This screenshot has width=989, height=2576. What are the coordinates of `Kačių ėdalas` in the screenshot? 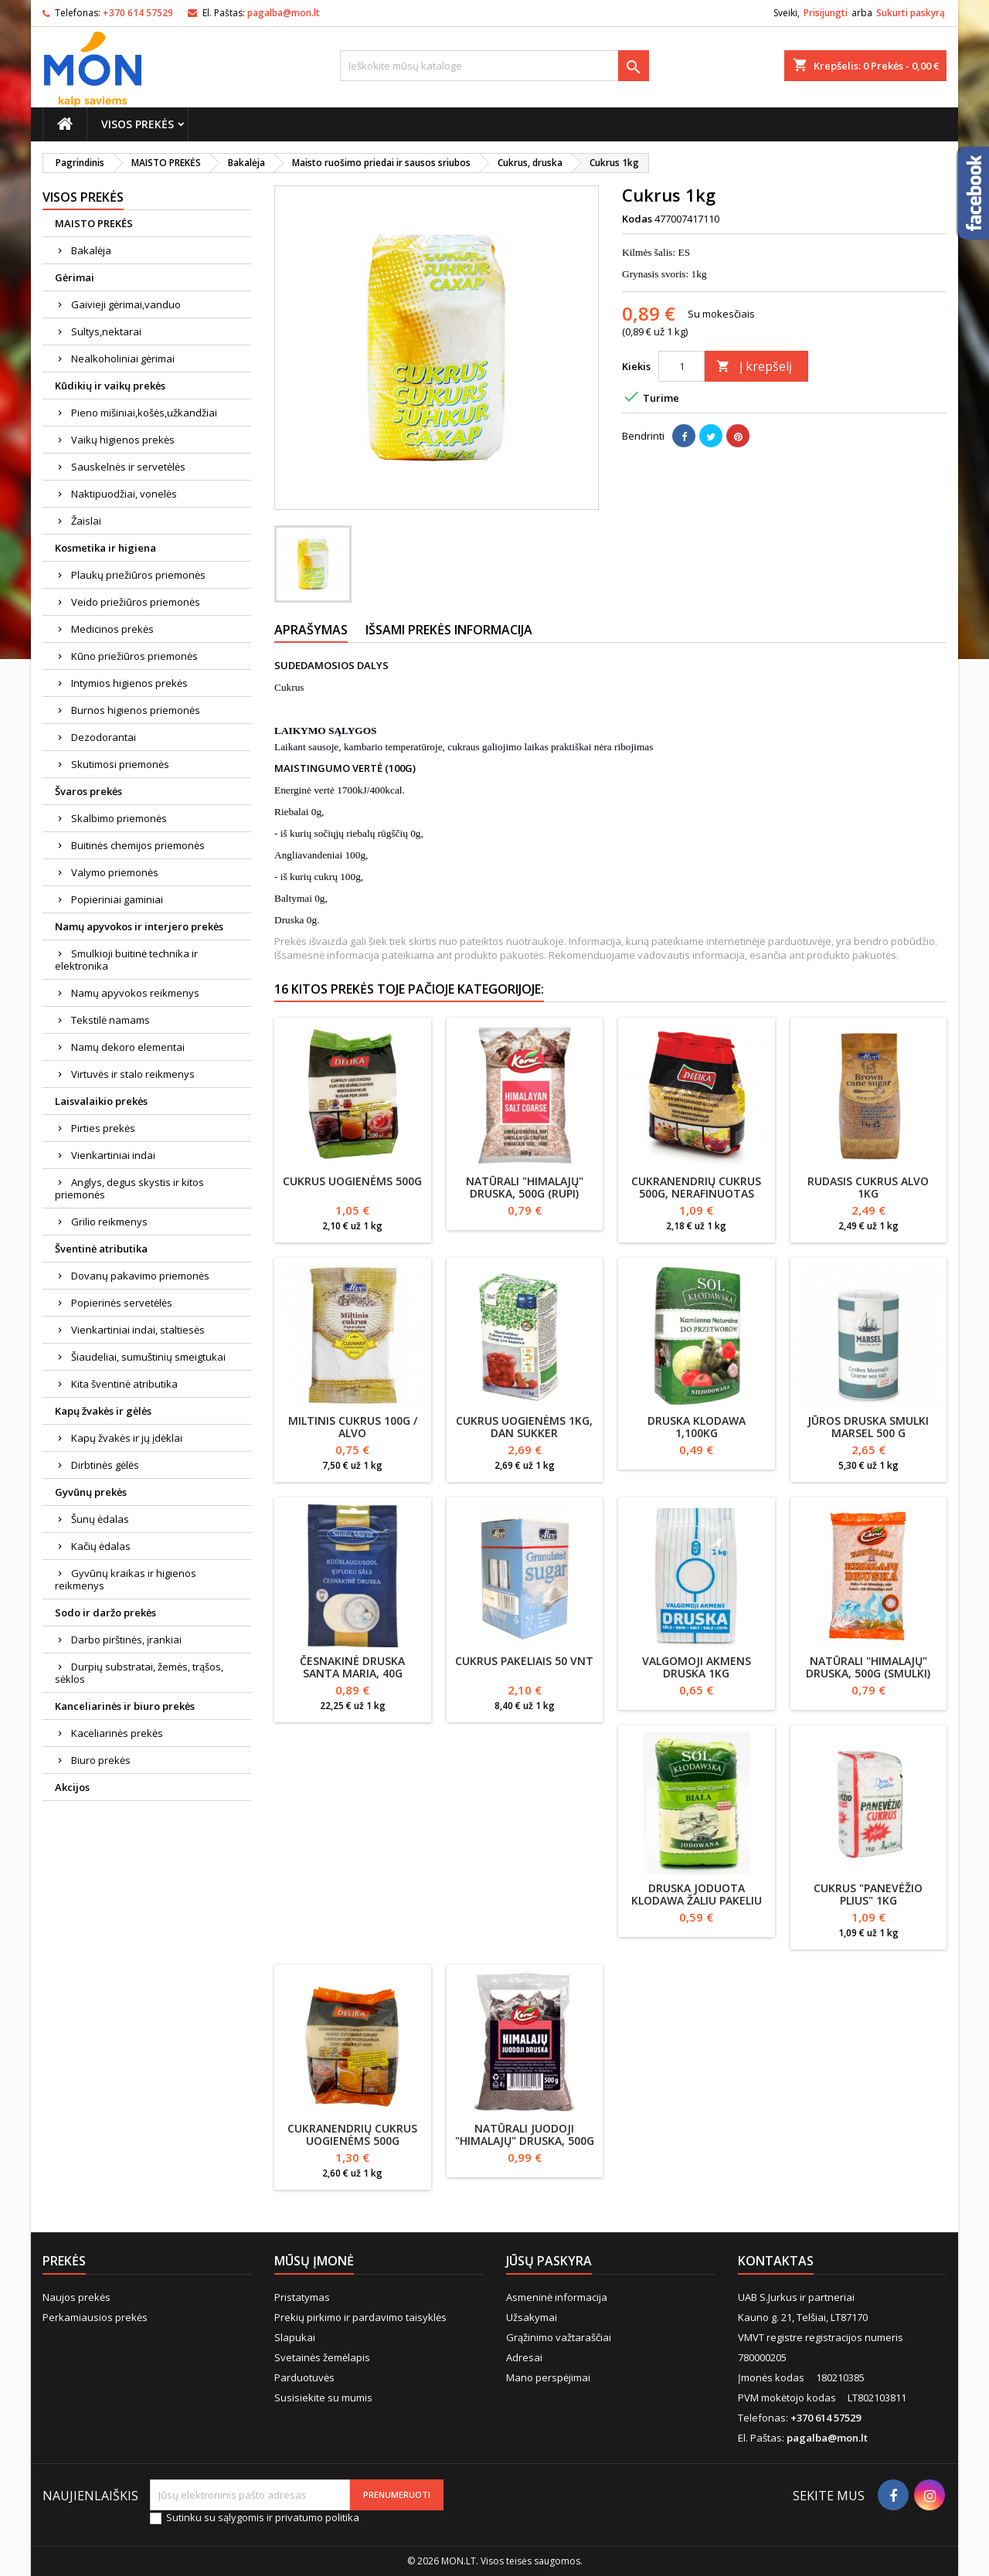 It's located at (101, 1546).